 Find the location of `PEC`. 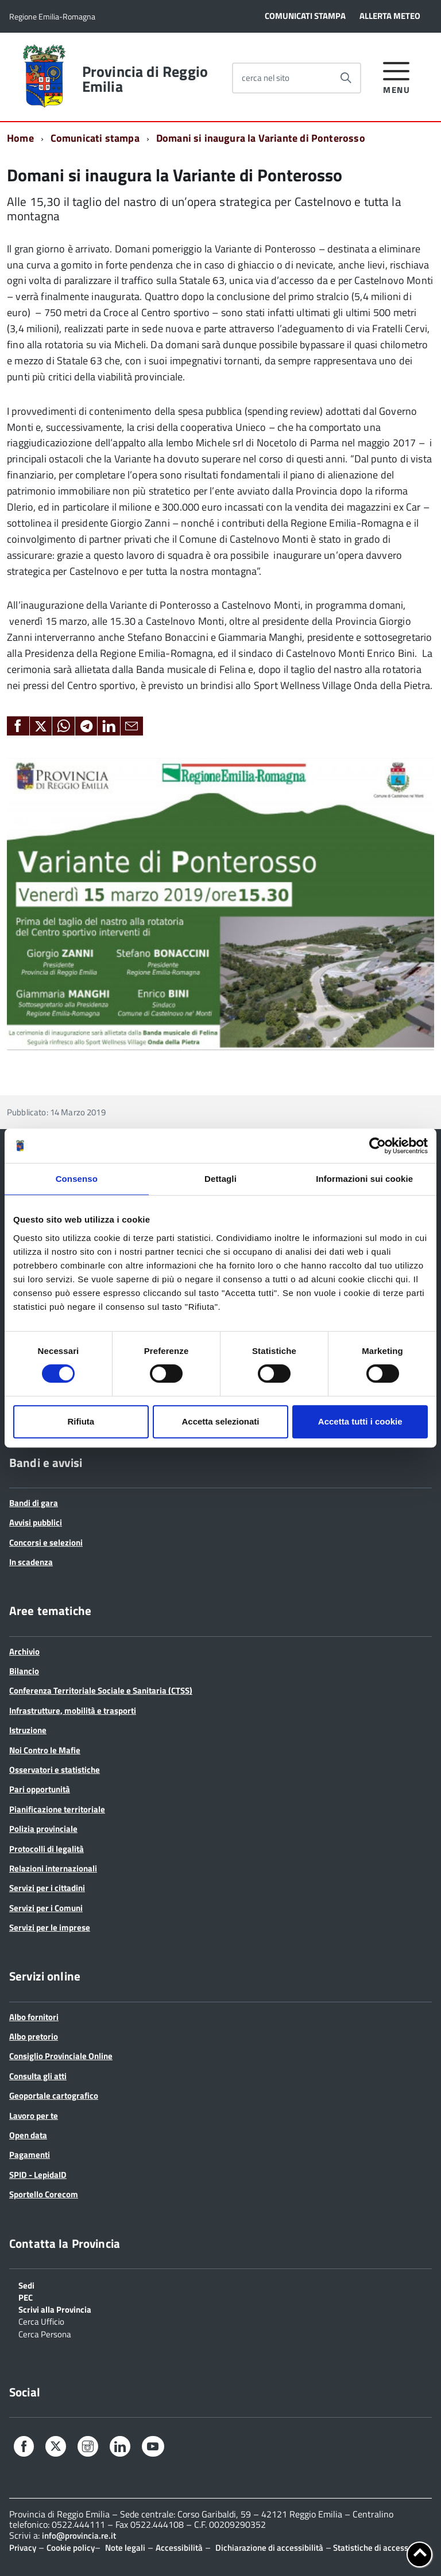

PEC is located at coordinates (25, 2296).